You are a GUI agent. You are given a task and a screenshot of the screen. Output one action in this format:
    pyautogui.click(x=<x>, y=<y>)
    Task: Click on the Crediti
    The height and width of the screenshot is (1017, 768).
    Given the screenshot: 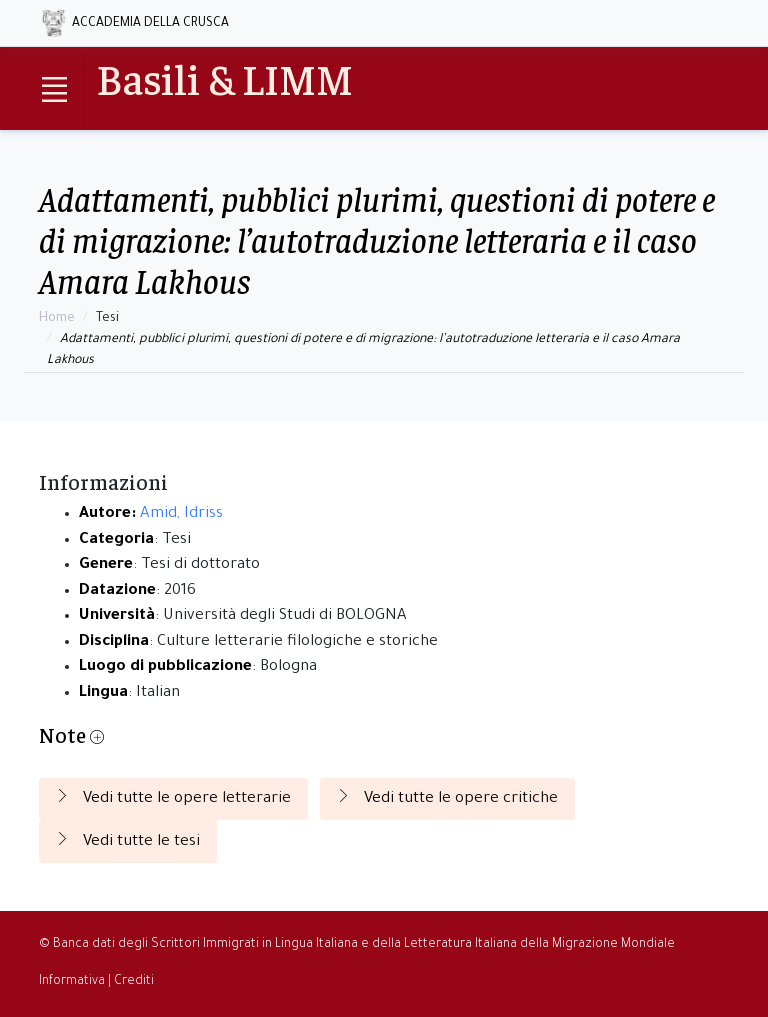 What is the action you would take?
    pyautogui.click(x=134, y=982)
    